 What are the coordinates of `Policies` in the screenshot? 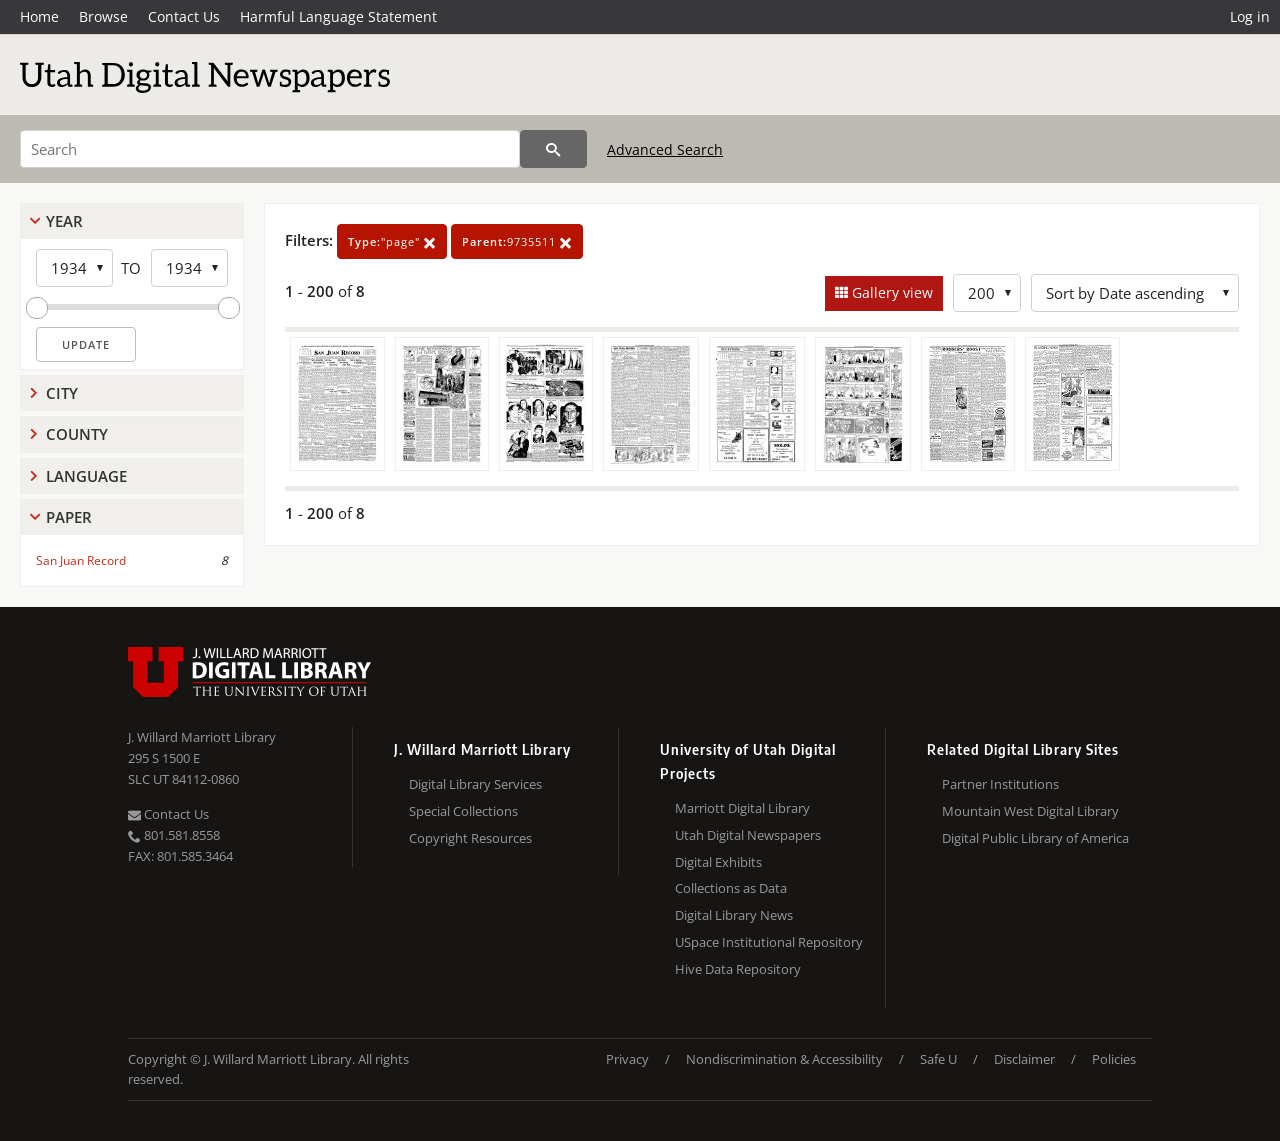 It's located at (1114, 1059).